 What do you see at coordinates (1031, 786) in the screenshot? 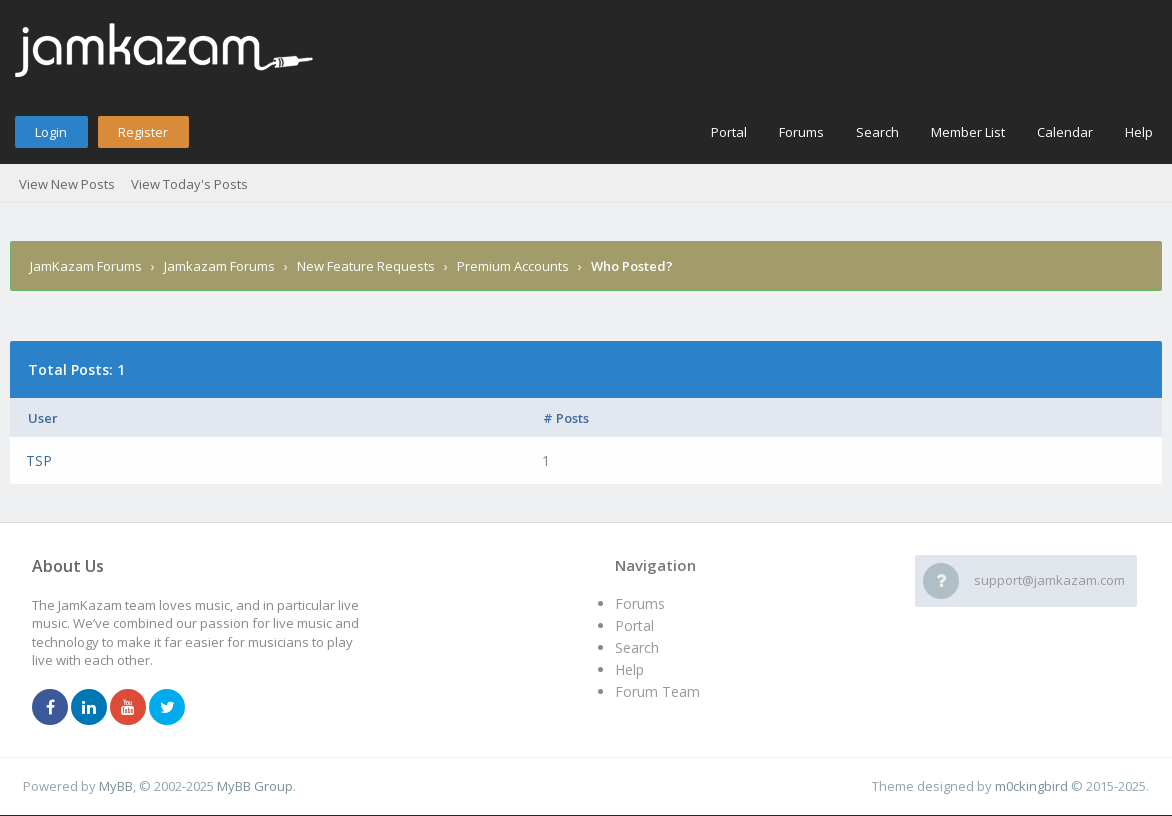
I see `m0ckingbird` at bounding box center [1031, 786].